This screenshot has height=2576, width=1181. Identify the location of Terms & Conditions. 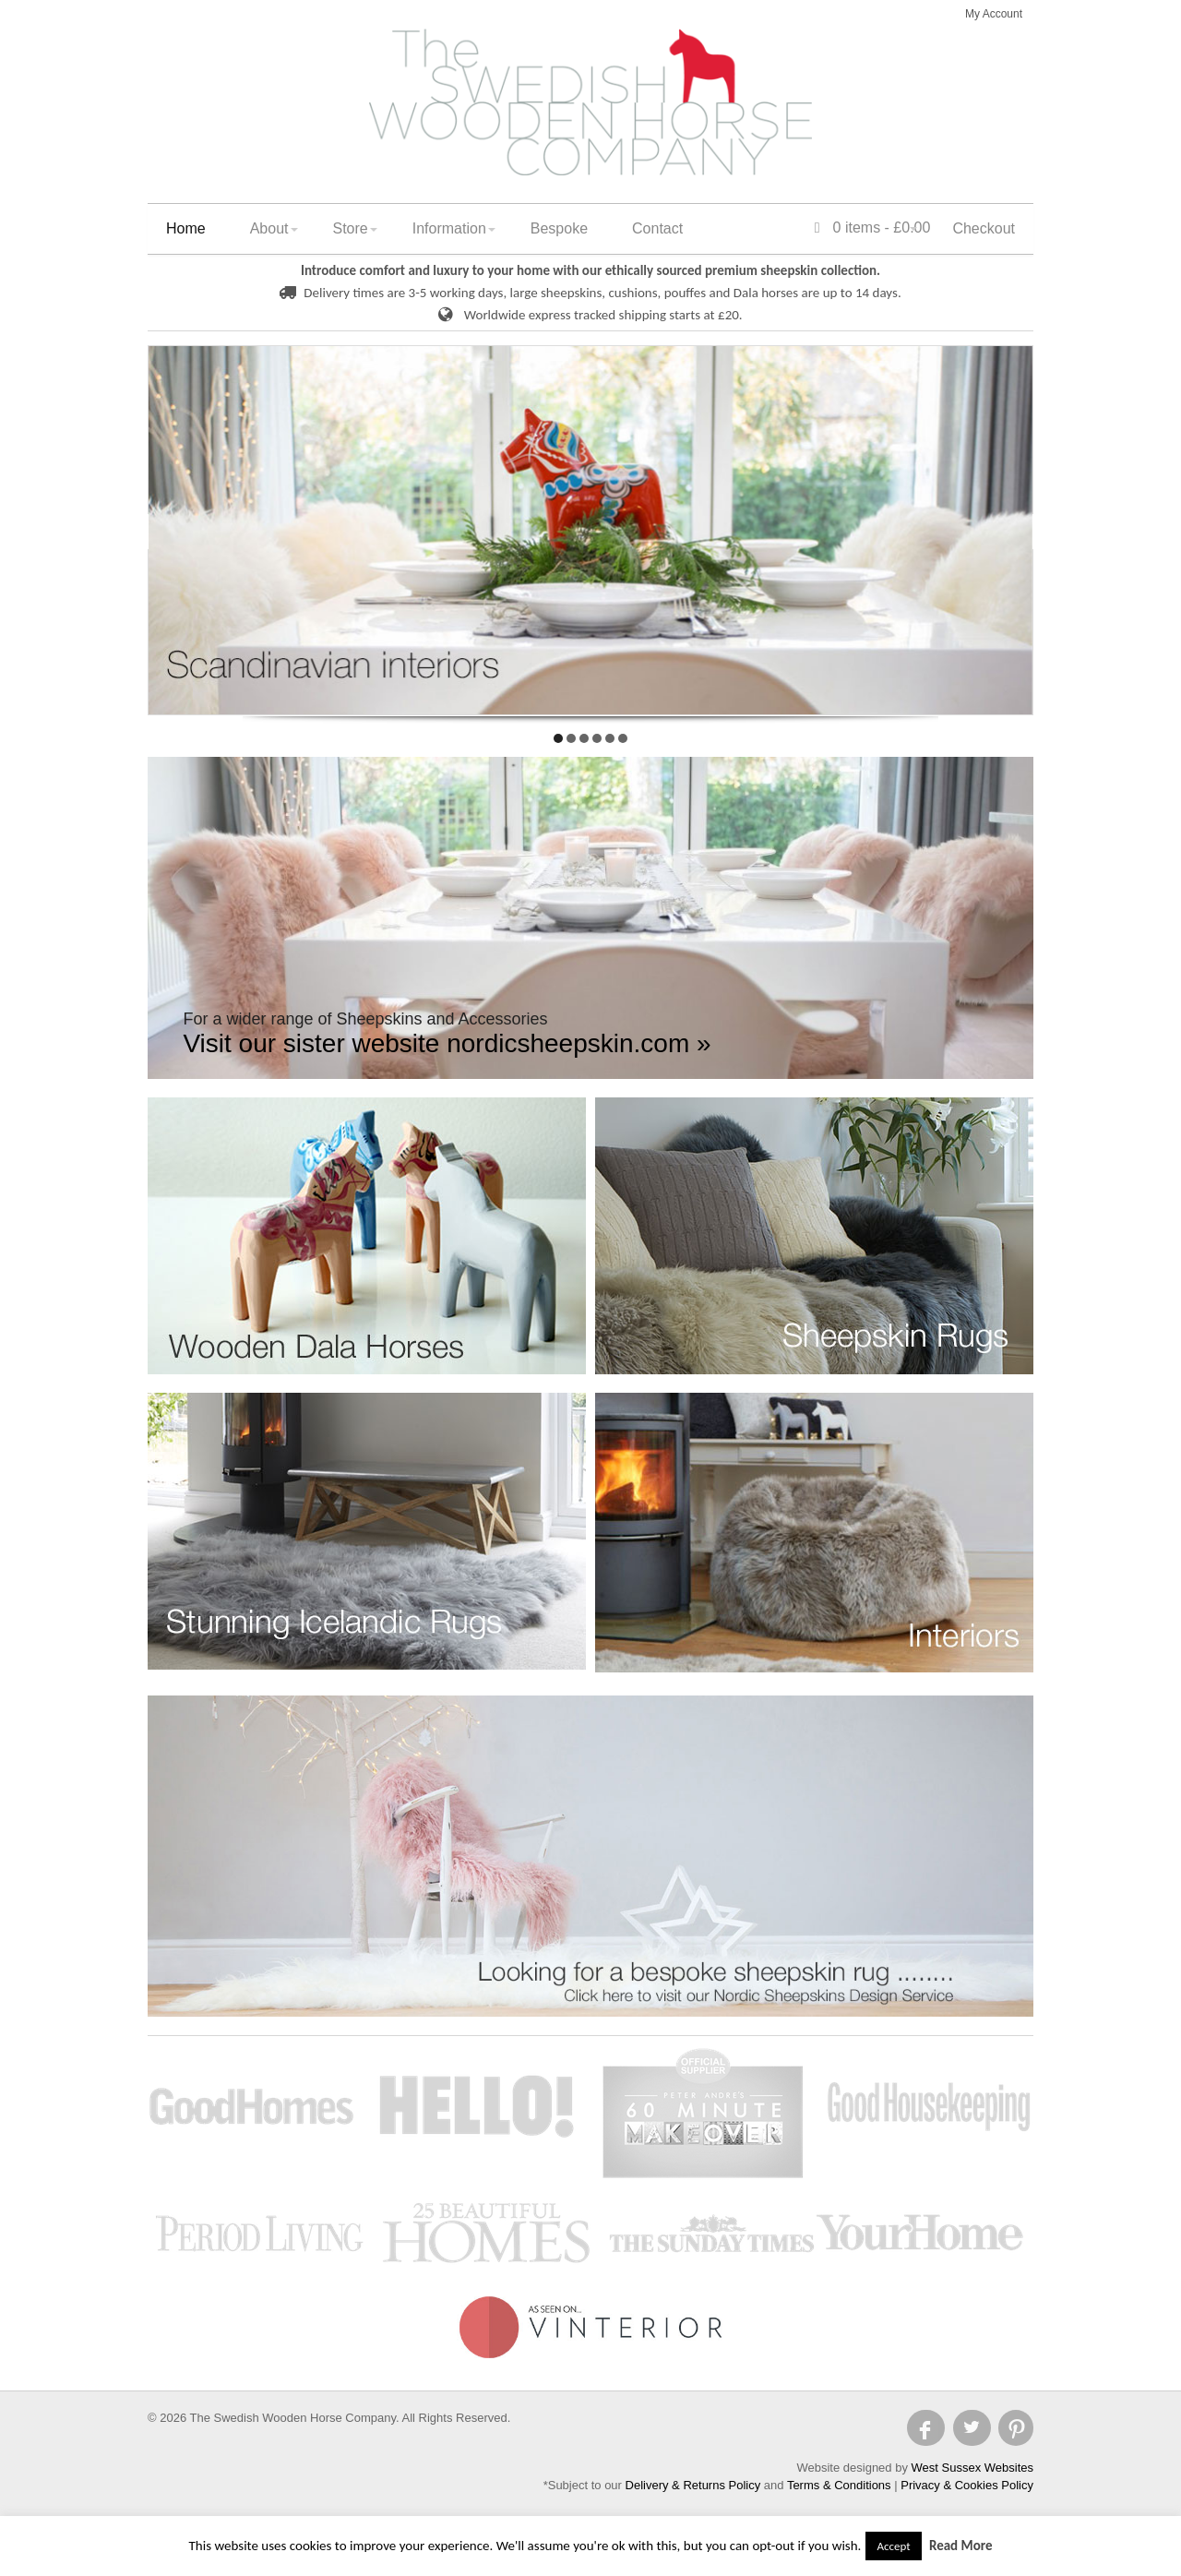
(839, 2485).